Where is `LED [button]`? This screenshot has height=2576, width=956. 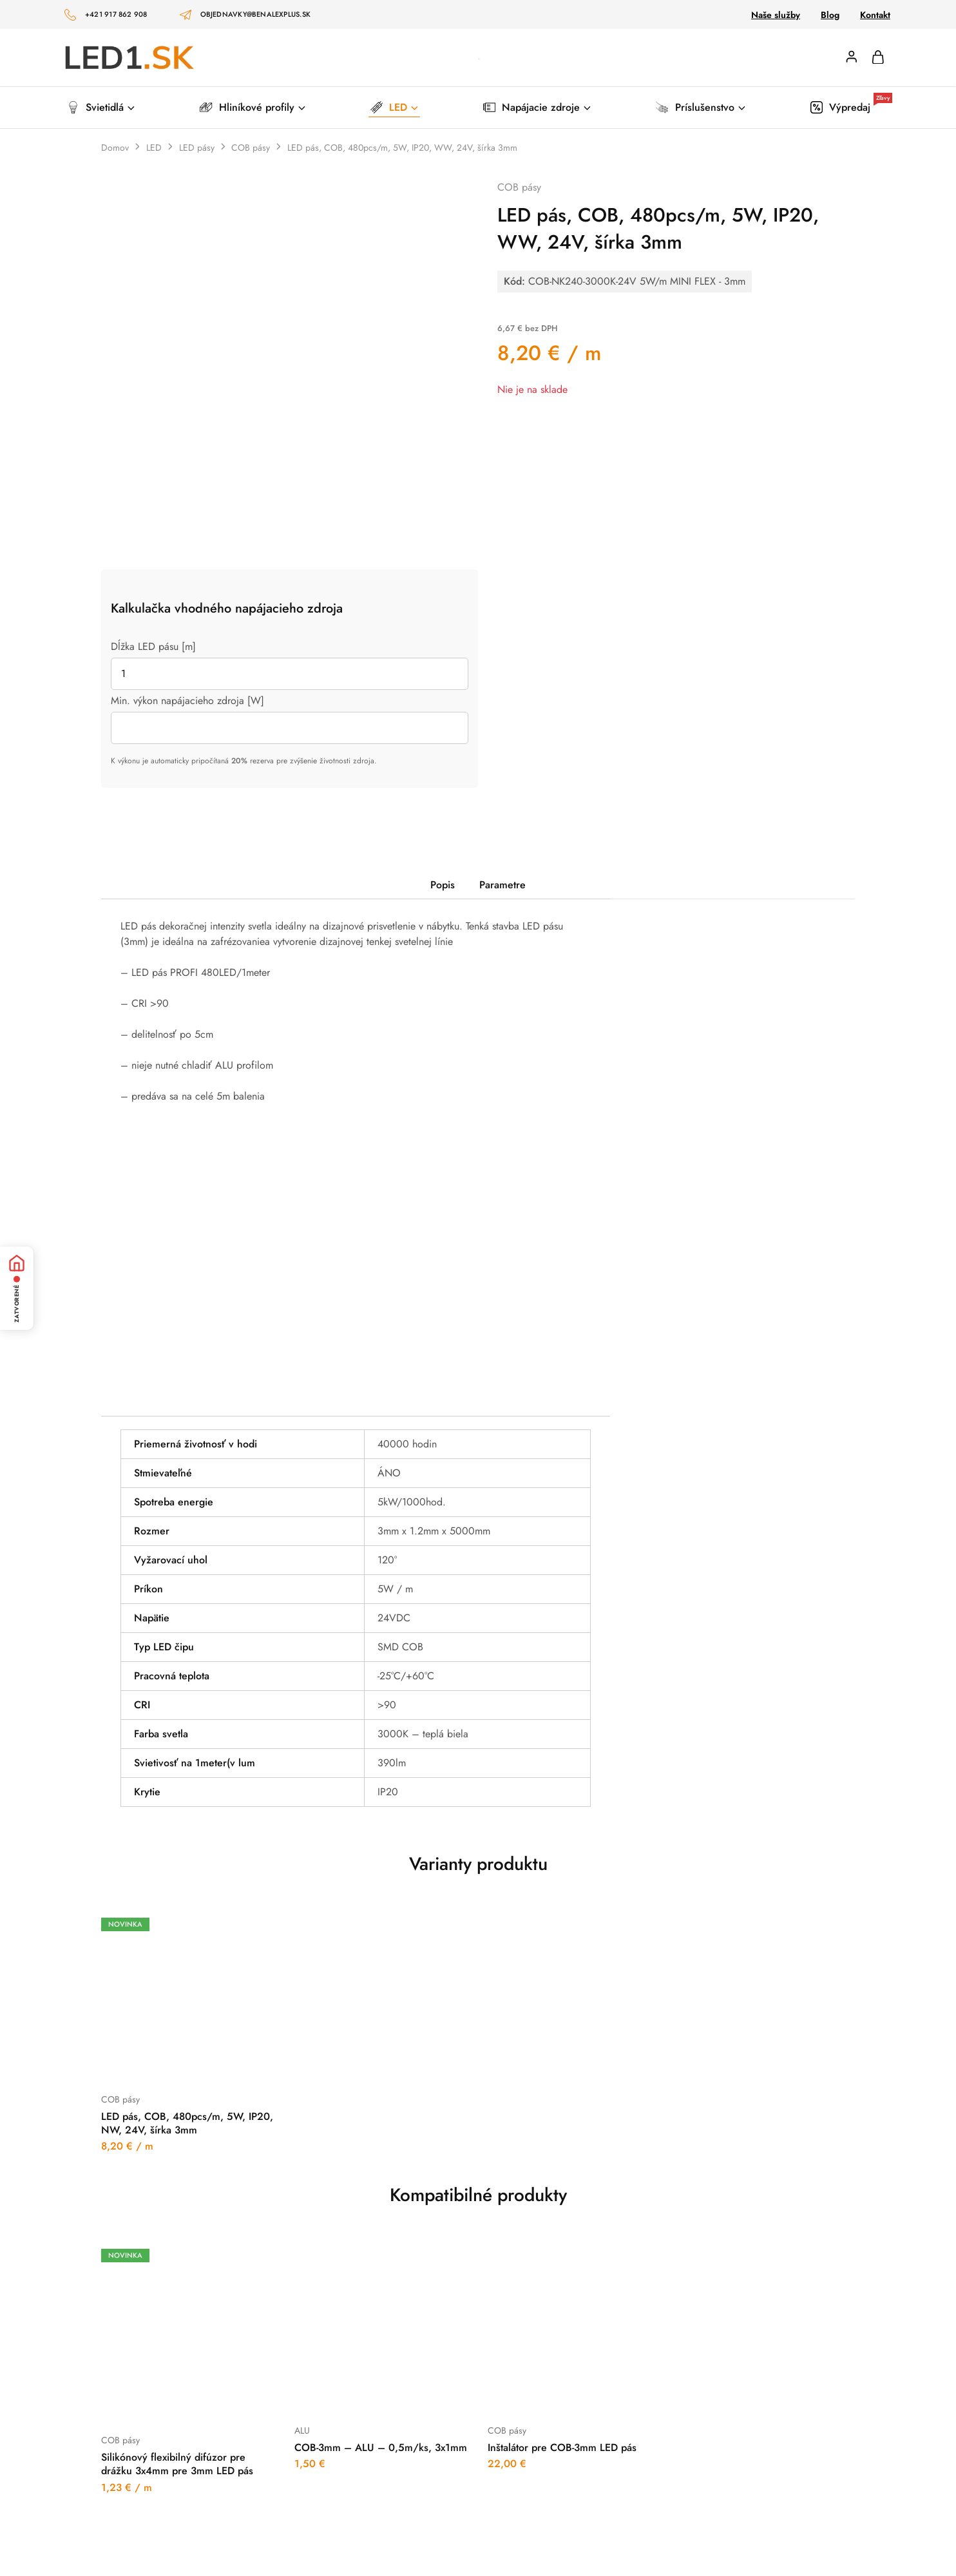 LED [button] is located at coordinates (395, 107).